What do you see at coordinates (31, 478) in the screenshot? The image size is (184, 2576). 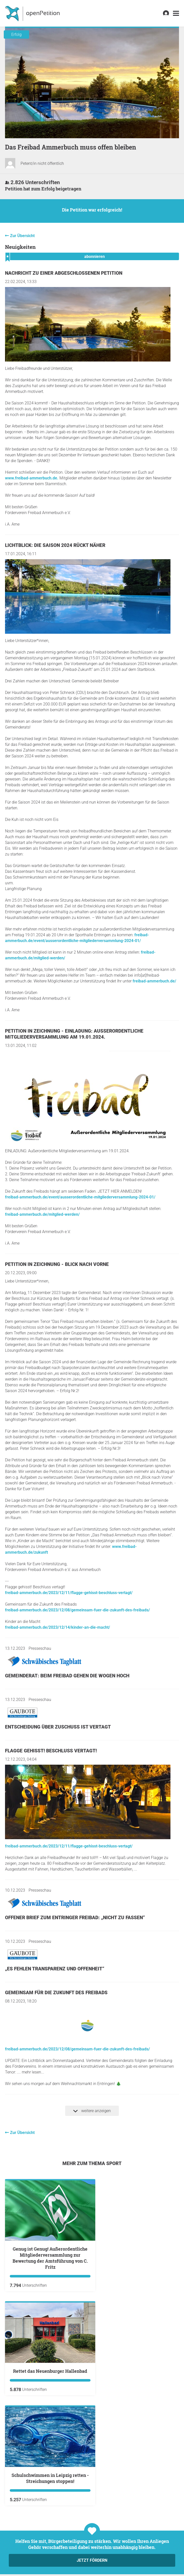 I see `www.freibad-ammerbuch.de.` at bounding box center [31, 478].